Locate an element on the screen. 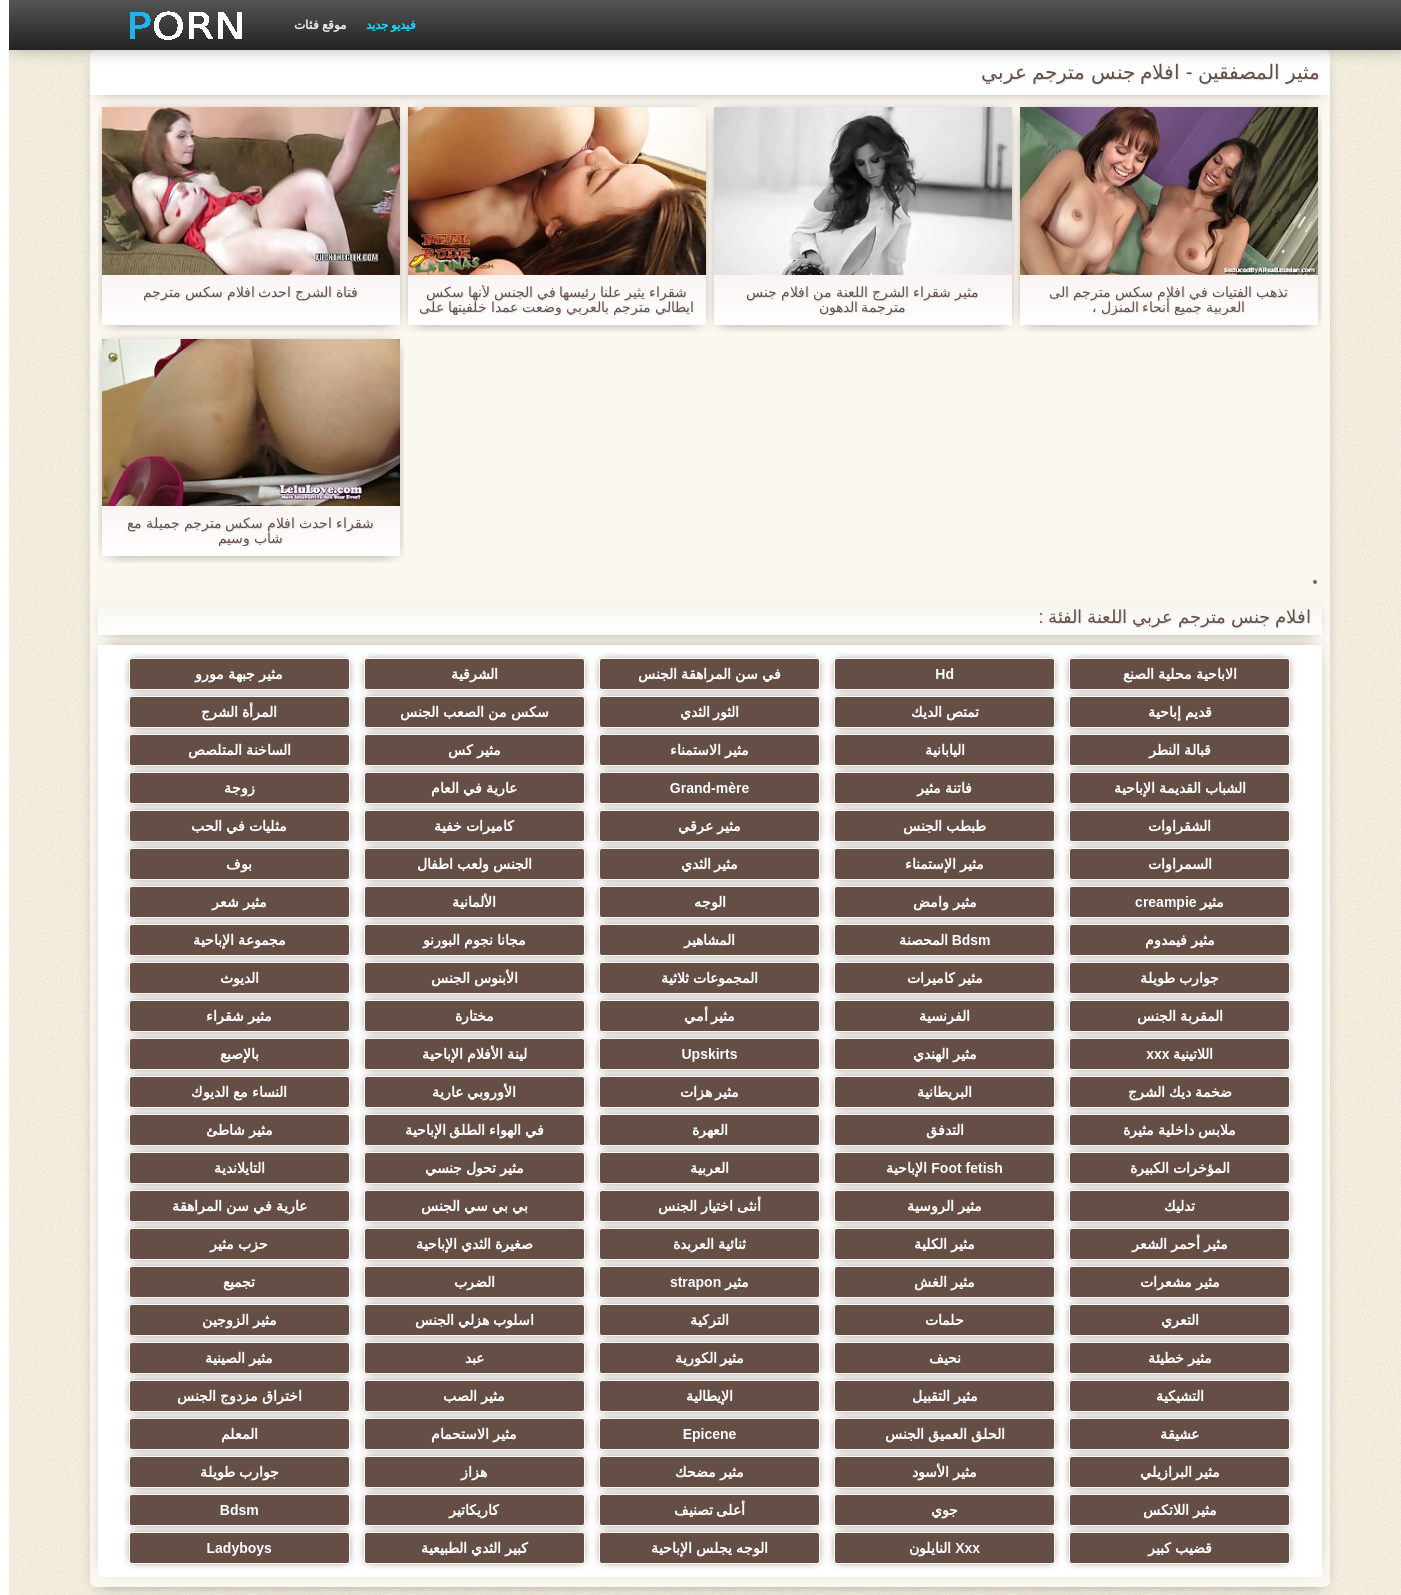 Image resolution: width=1401 pixels, height=1595 pixels. الثور الثدي is located at coordinates (994, 712).